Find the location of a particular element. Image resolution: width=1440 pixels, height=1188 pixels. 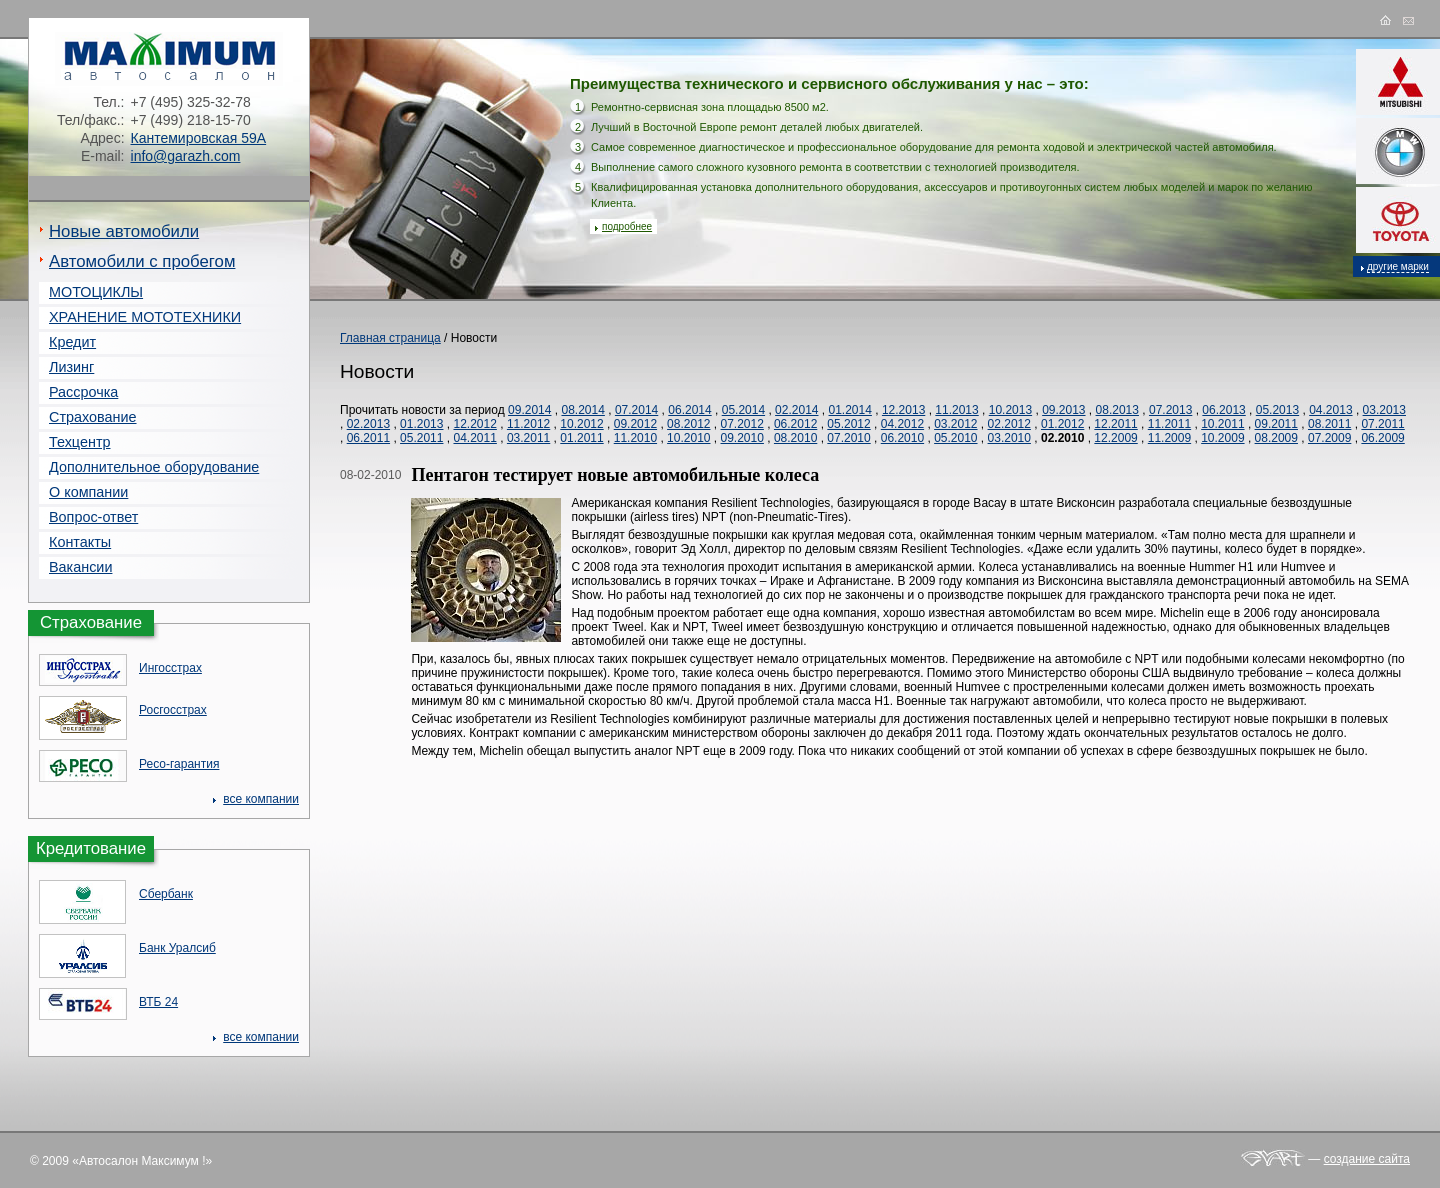

Автомобили с пробегом is located at coordinates (142, 261).